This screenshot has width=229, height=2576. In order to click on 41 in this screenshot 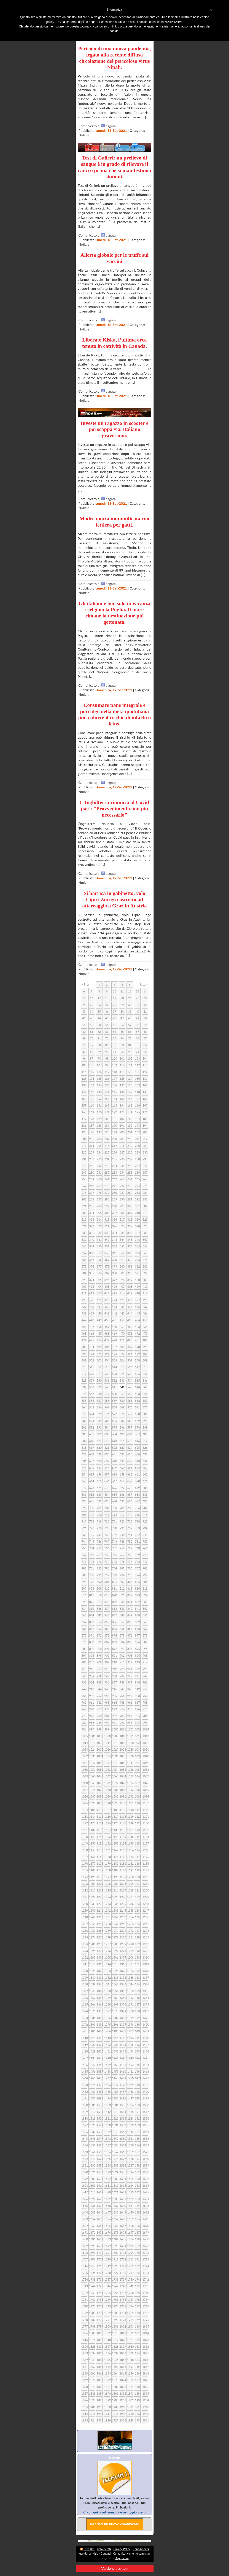, I will do `click(145, 1011)`.